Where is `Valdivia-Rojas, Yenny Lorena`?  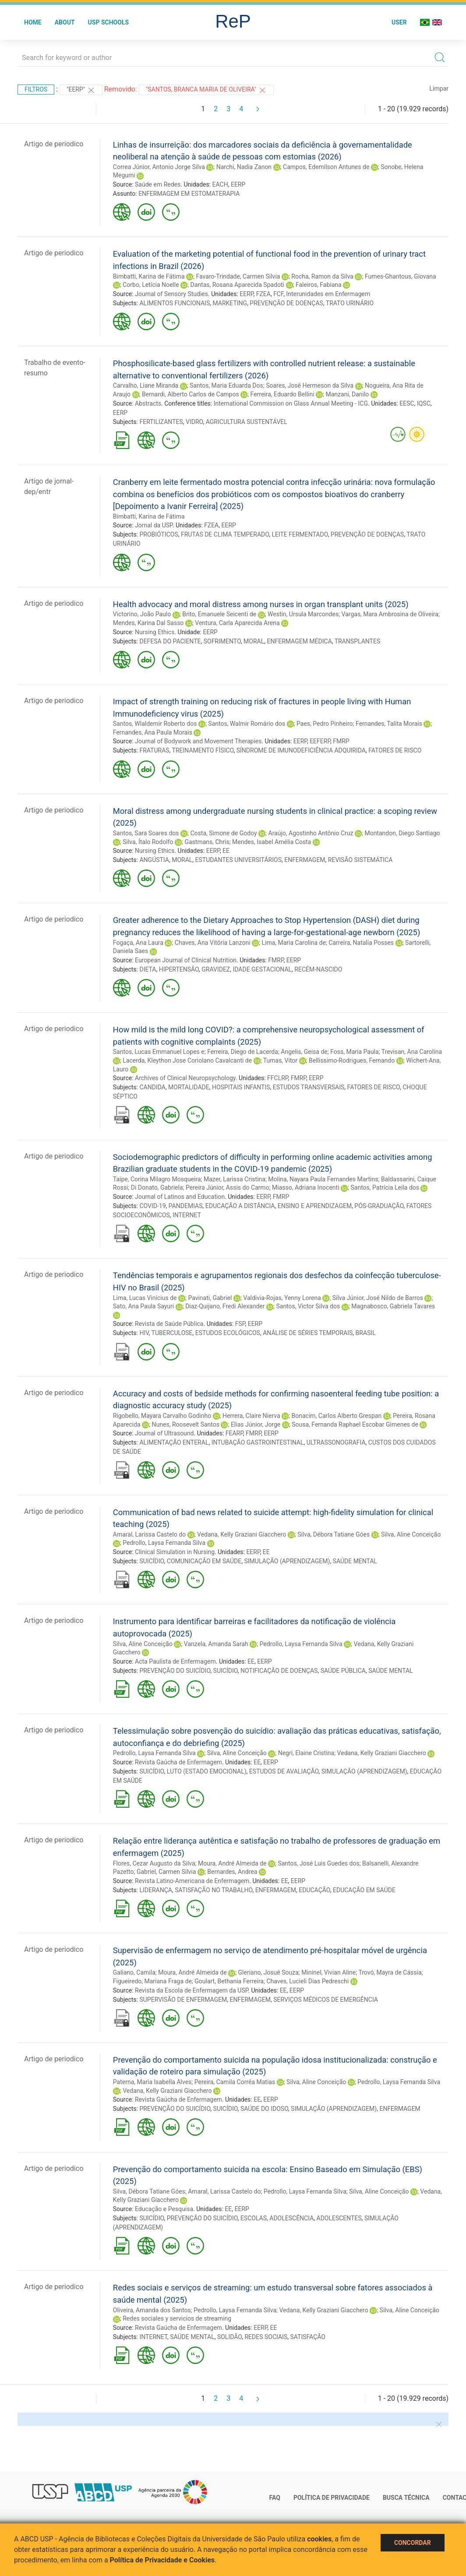
Valdivia-Rojas, Yenny Lorena is located at coordinates (282, 1297).